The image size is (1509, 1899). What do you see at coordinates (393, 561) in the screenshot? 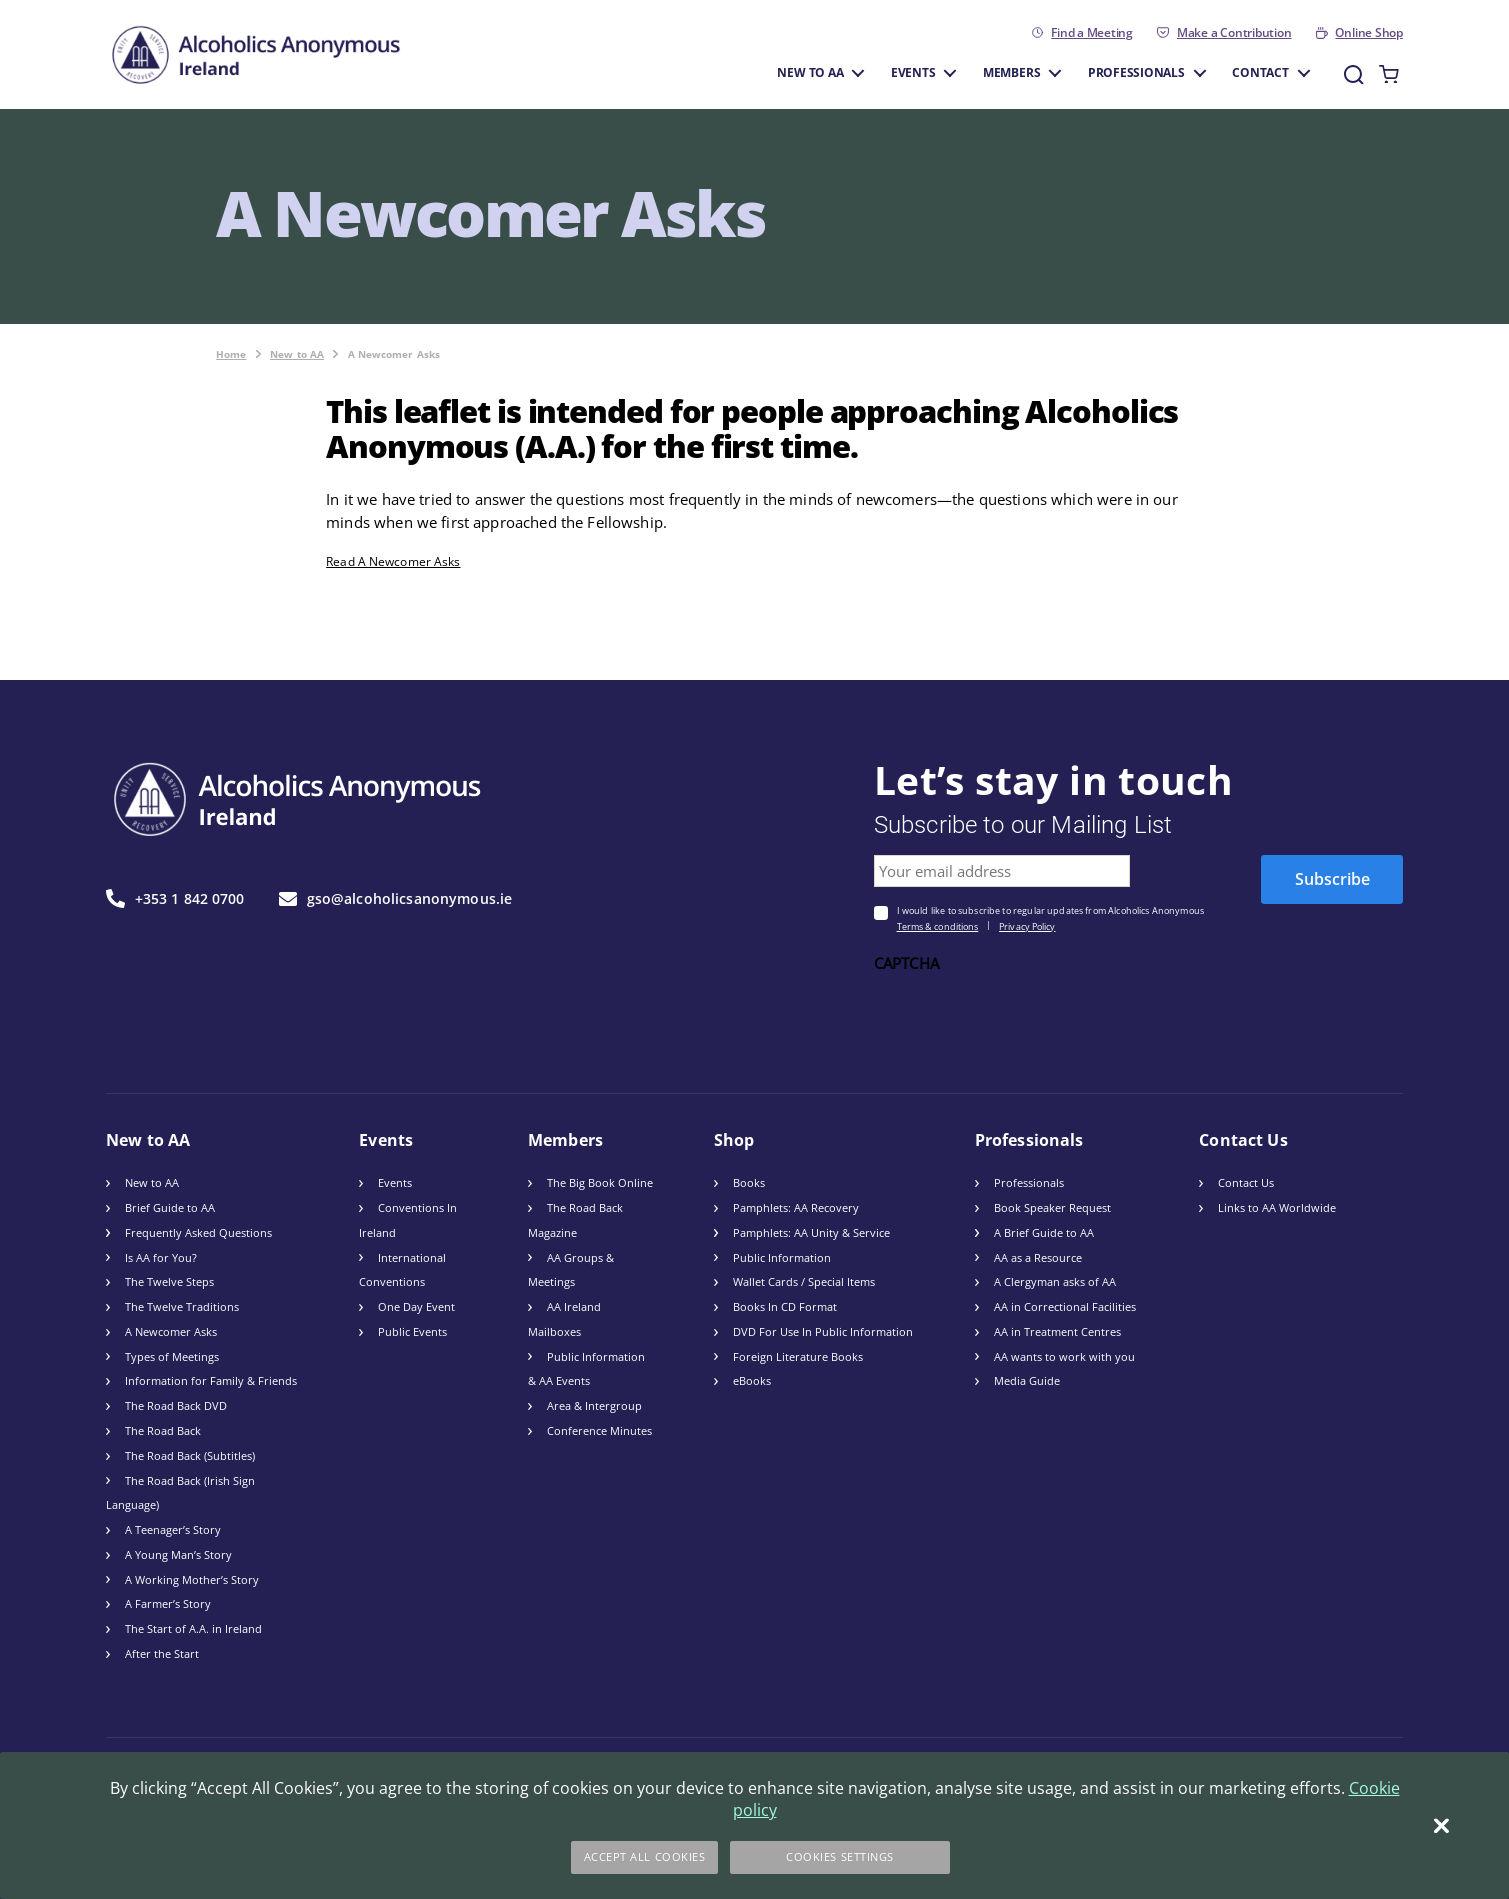
I see `Read A Newcomer Asks` at bounding box center [393, 561].